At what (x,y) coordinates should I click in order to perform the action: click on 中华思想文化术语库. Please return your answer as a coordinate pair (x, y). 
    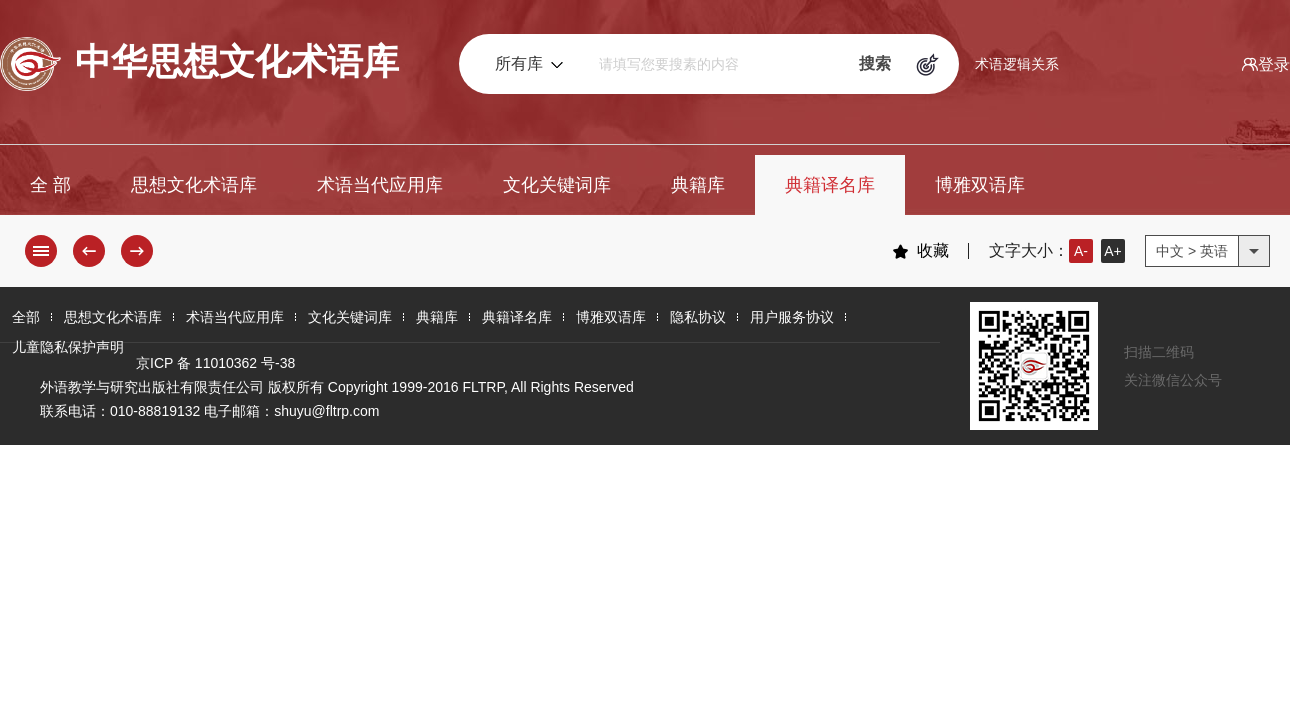
    Looking at the image, I should click on (199, 64).